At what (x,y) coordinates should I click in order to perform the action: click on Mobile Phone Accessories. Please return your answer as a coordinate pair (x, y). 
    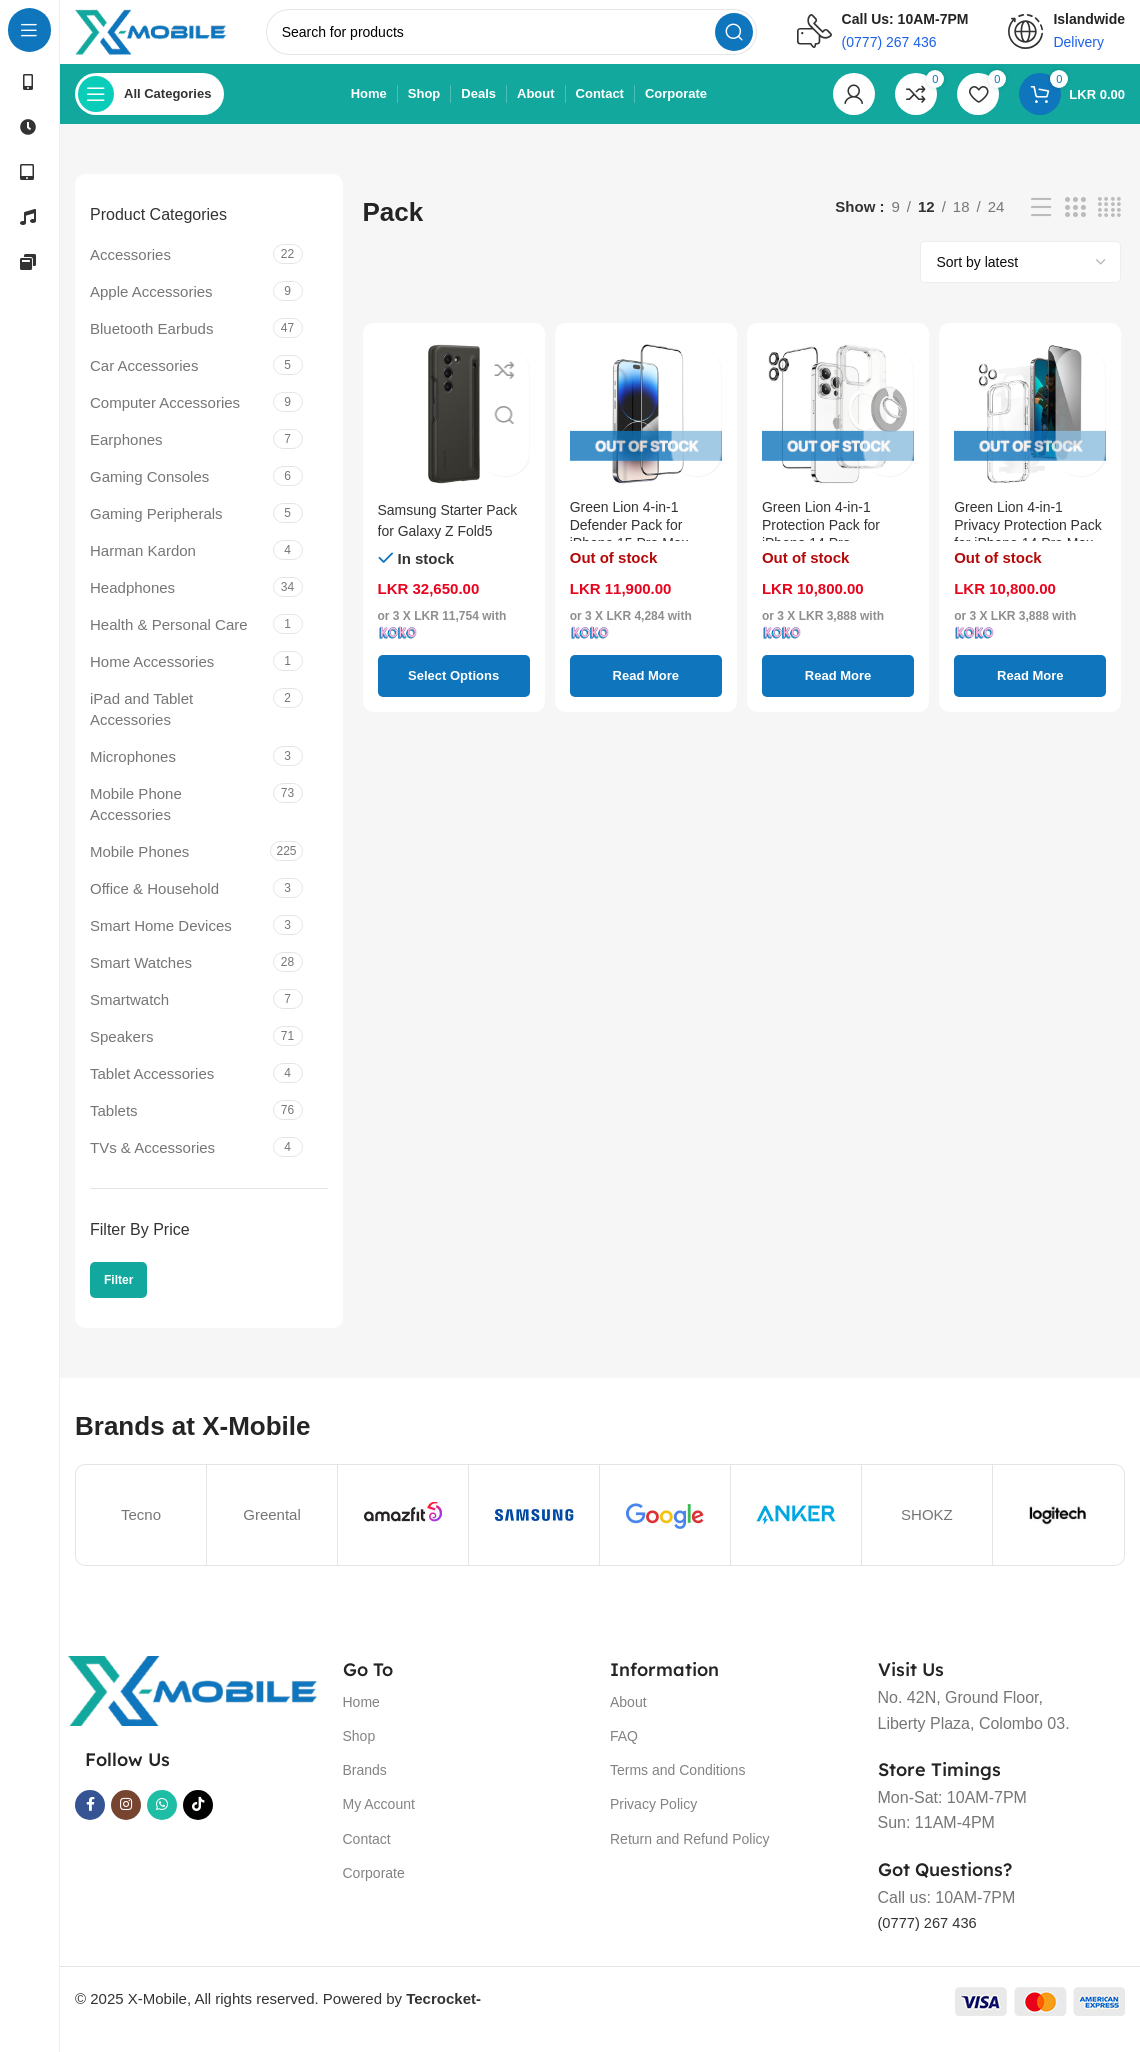
    Looking at the image, I should click on (136, 820).